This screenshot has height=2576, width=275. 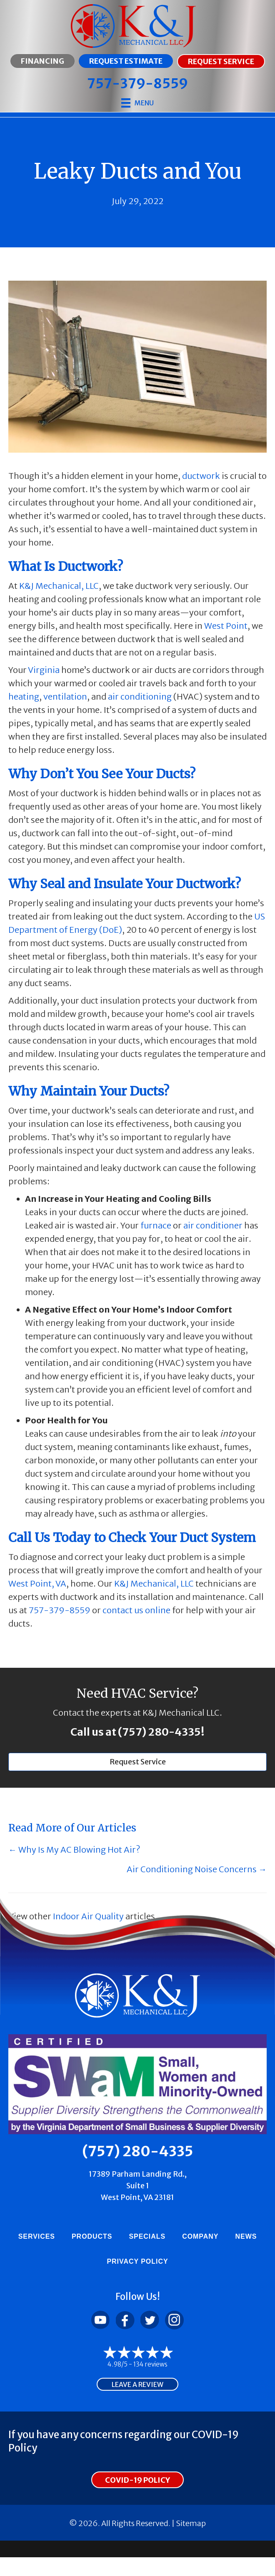 What do you see at coordinates (36, 2236) in the screenshot?
I see `Services` at bounding box center [36, 2236].